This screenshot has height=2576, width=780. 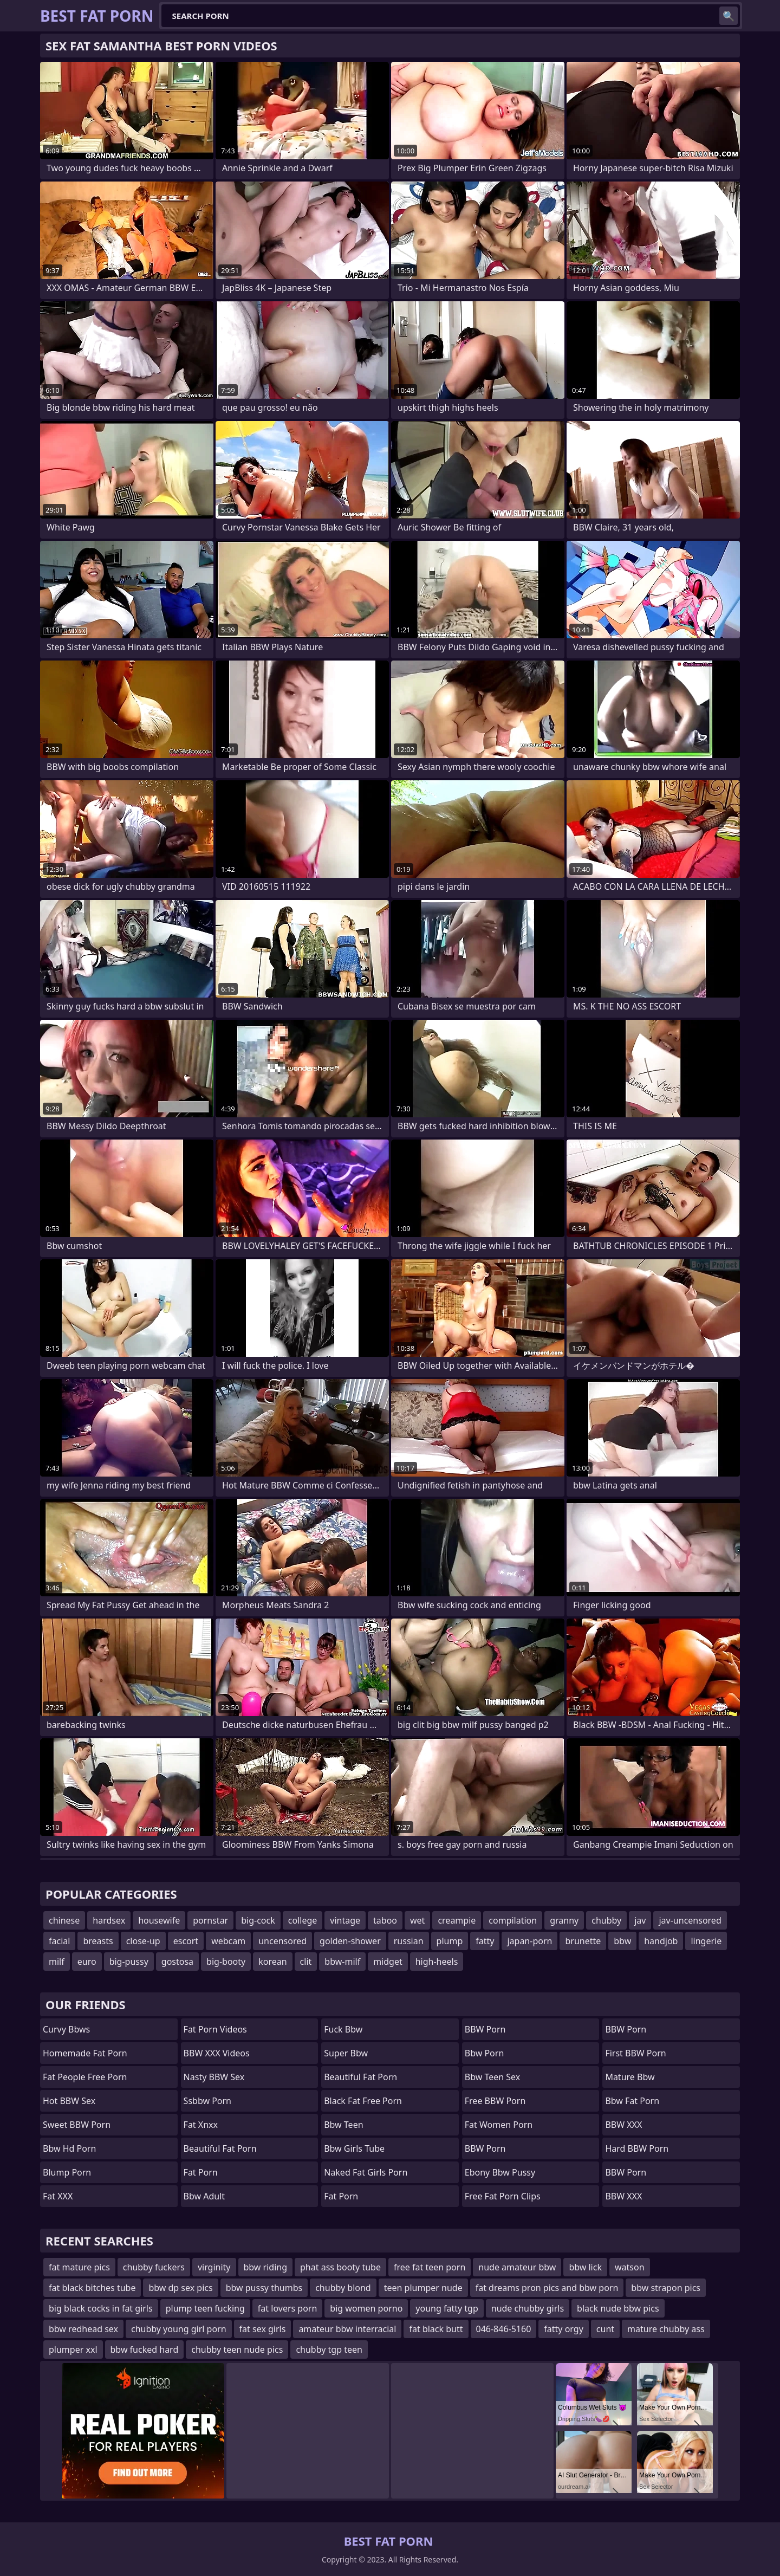 What do you see at coordinates (347, 2329) in the screenshot?
I see `amateur bbw interracial` at bounding box center [347, 2329].